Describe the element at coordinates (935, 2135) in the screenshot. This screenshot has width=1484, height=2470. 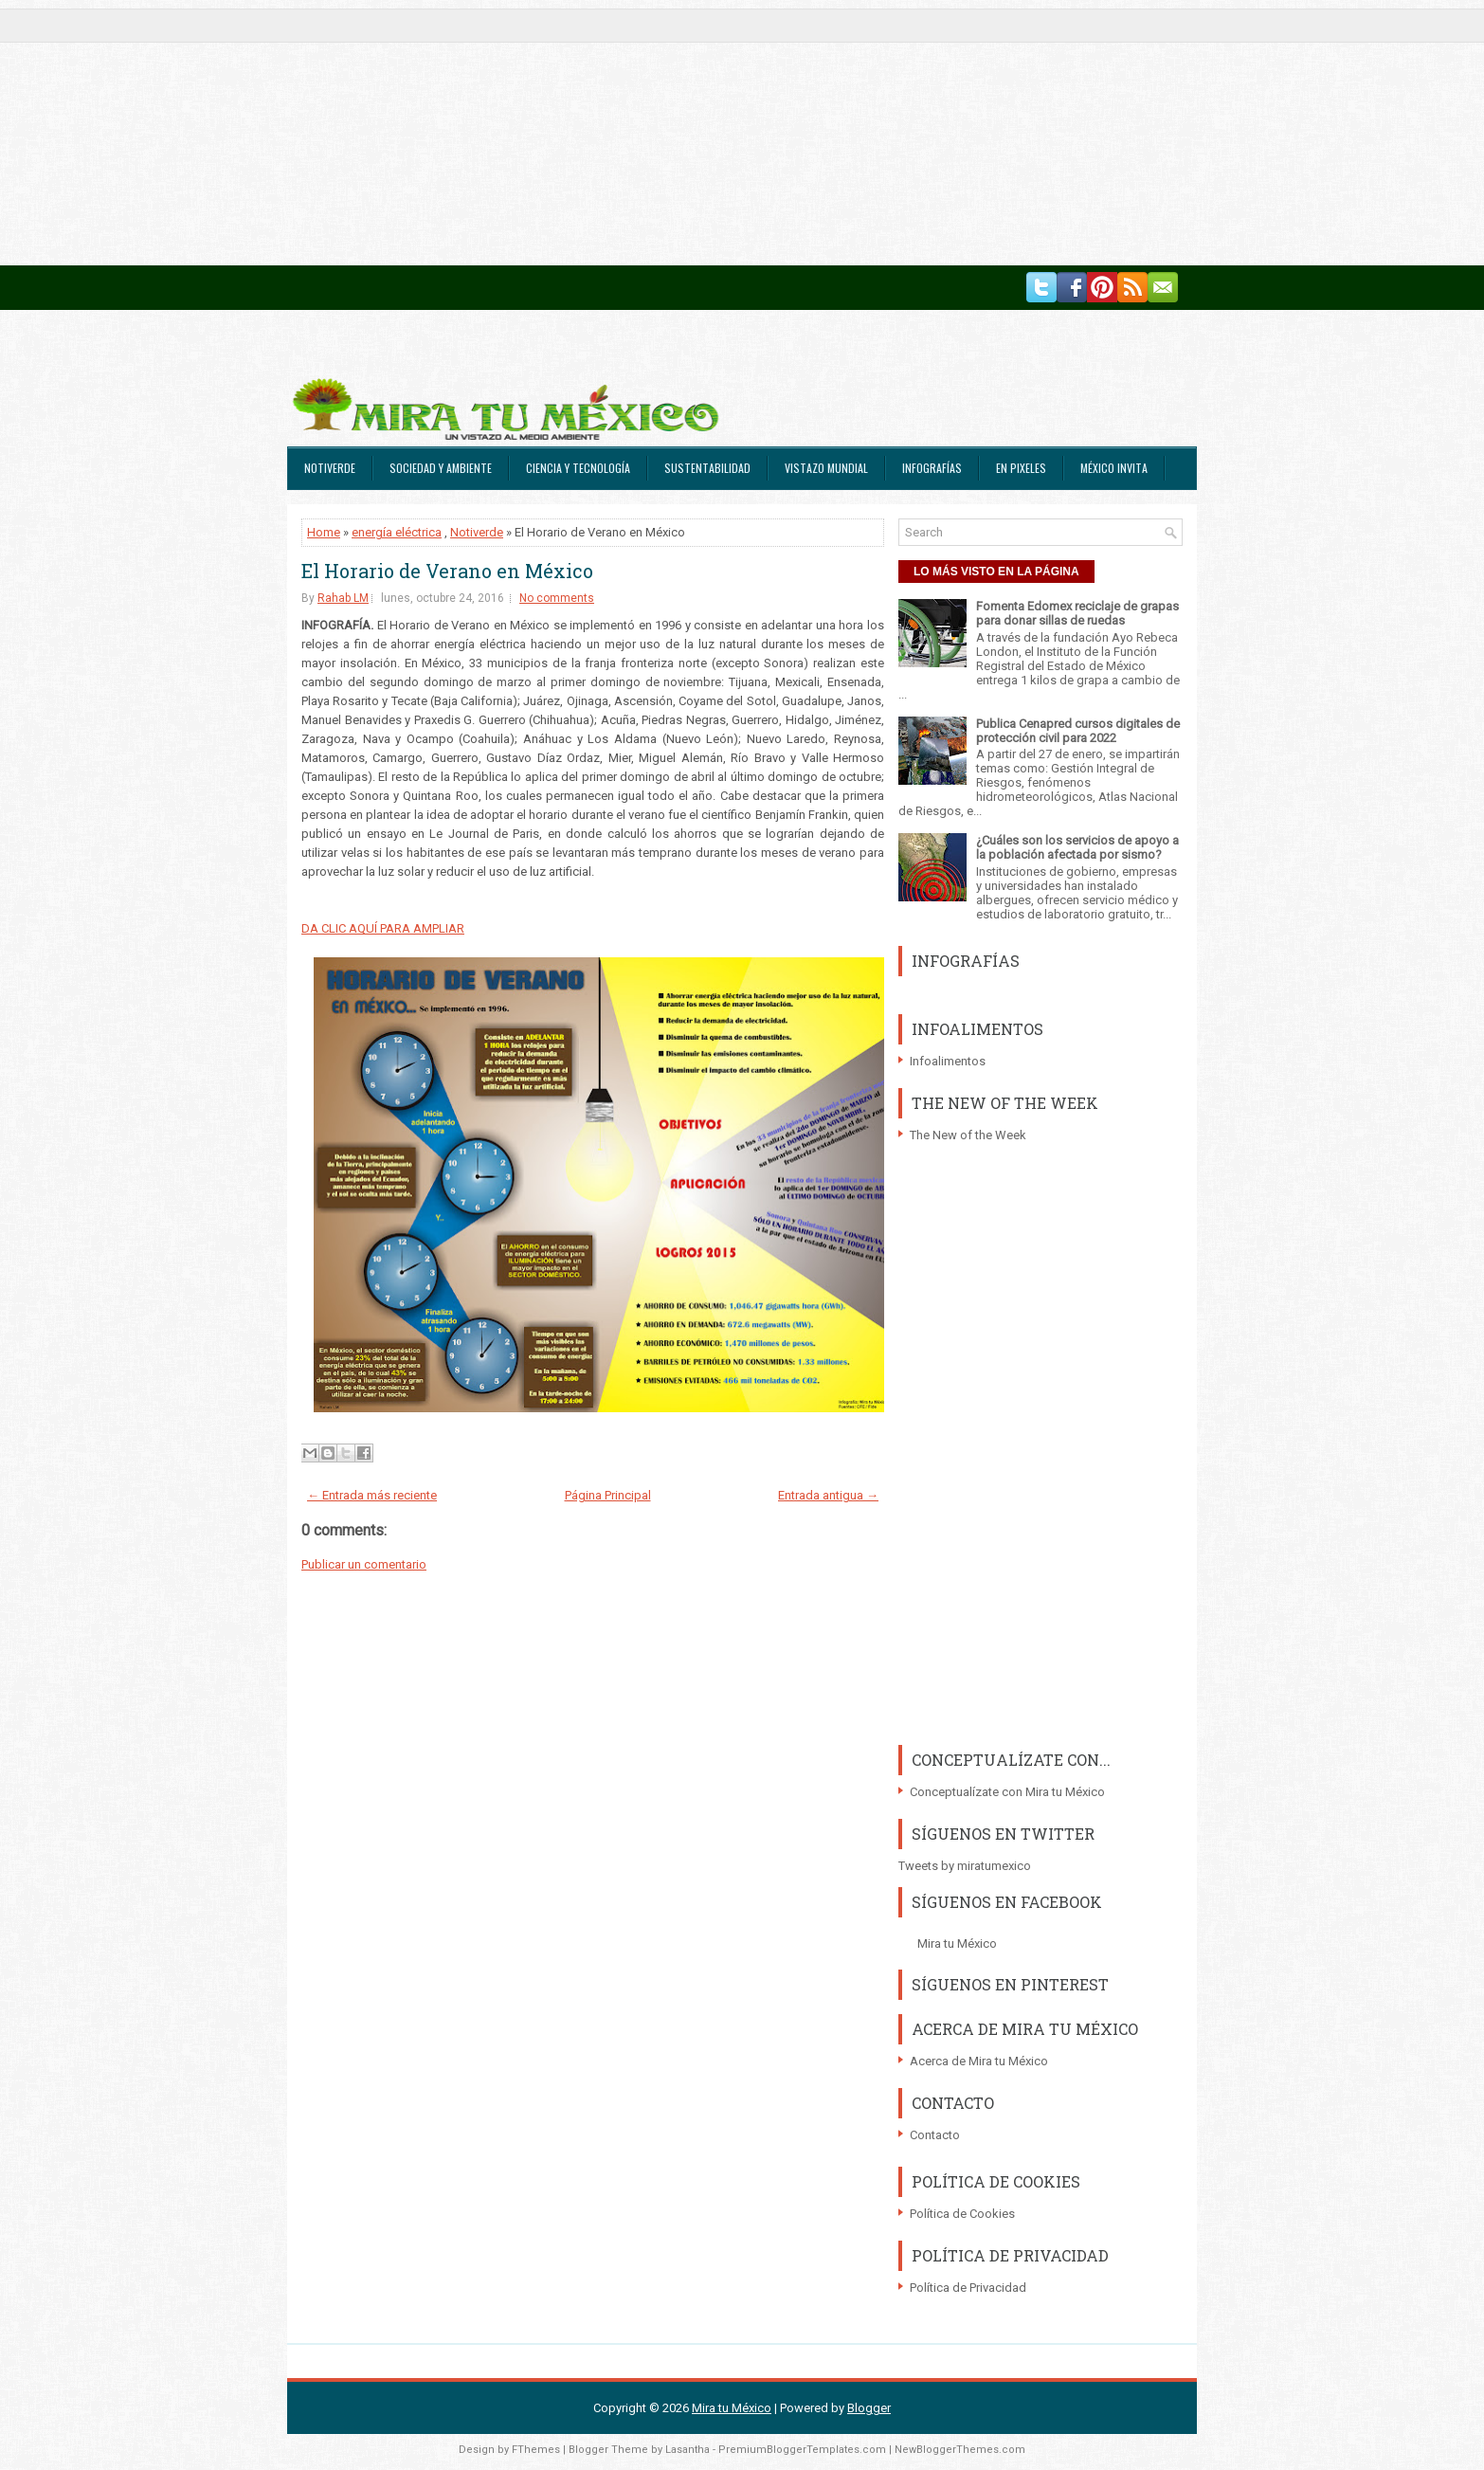
I see `Contacto` at that location.